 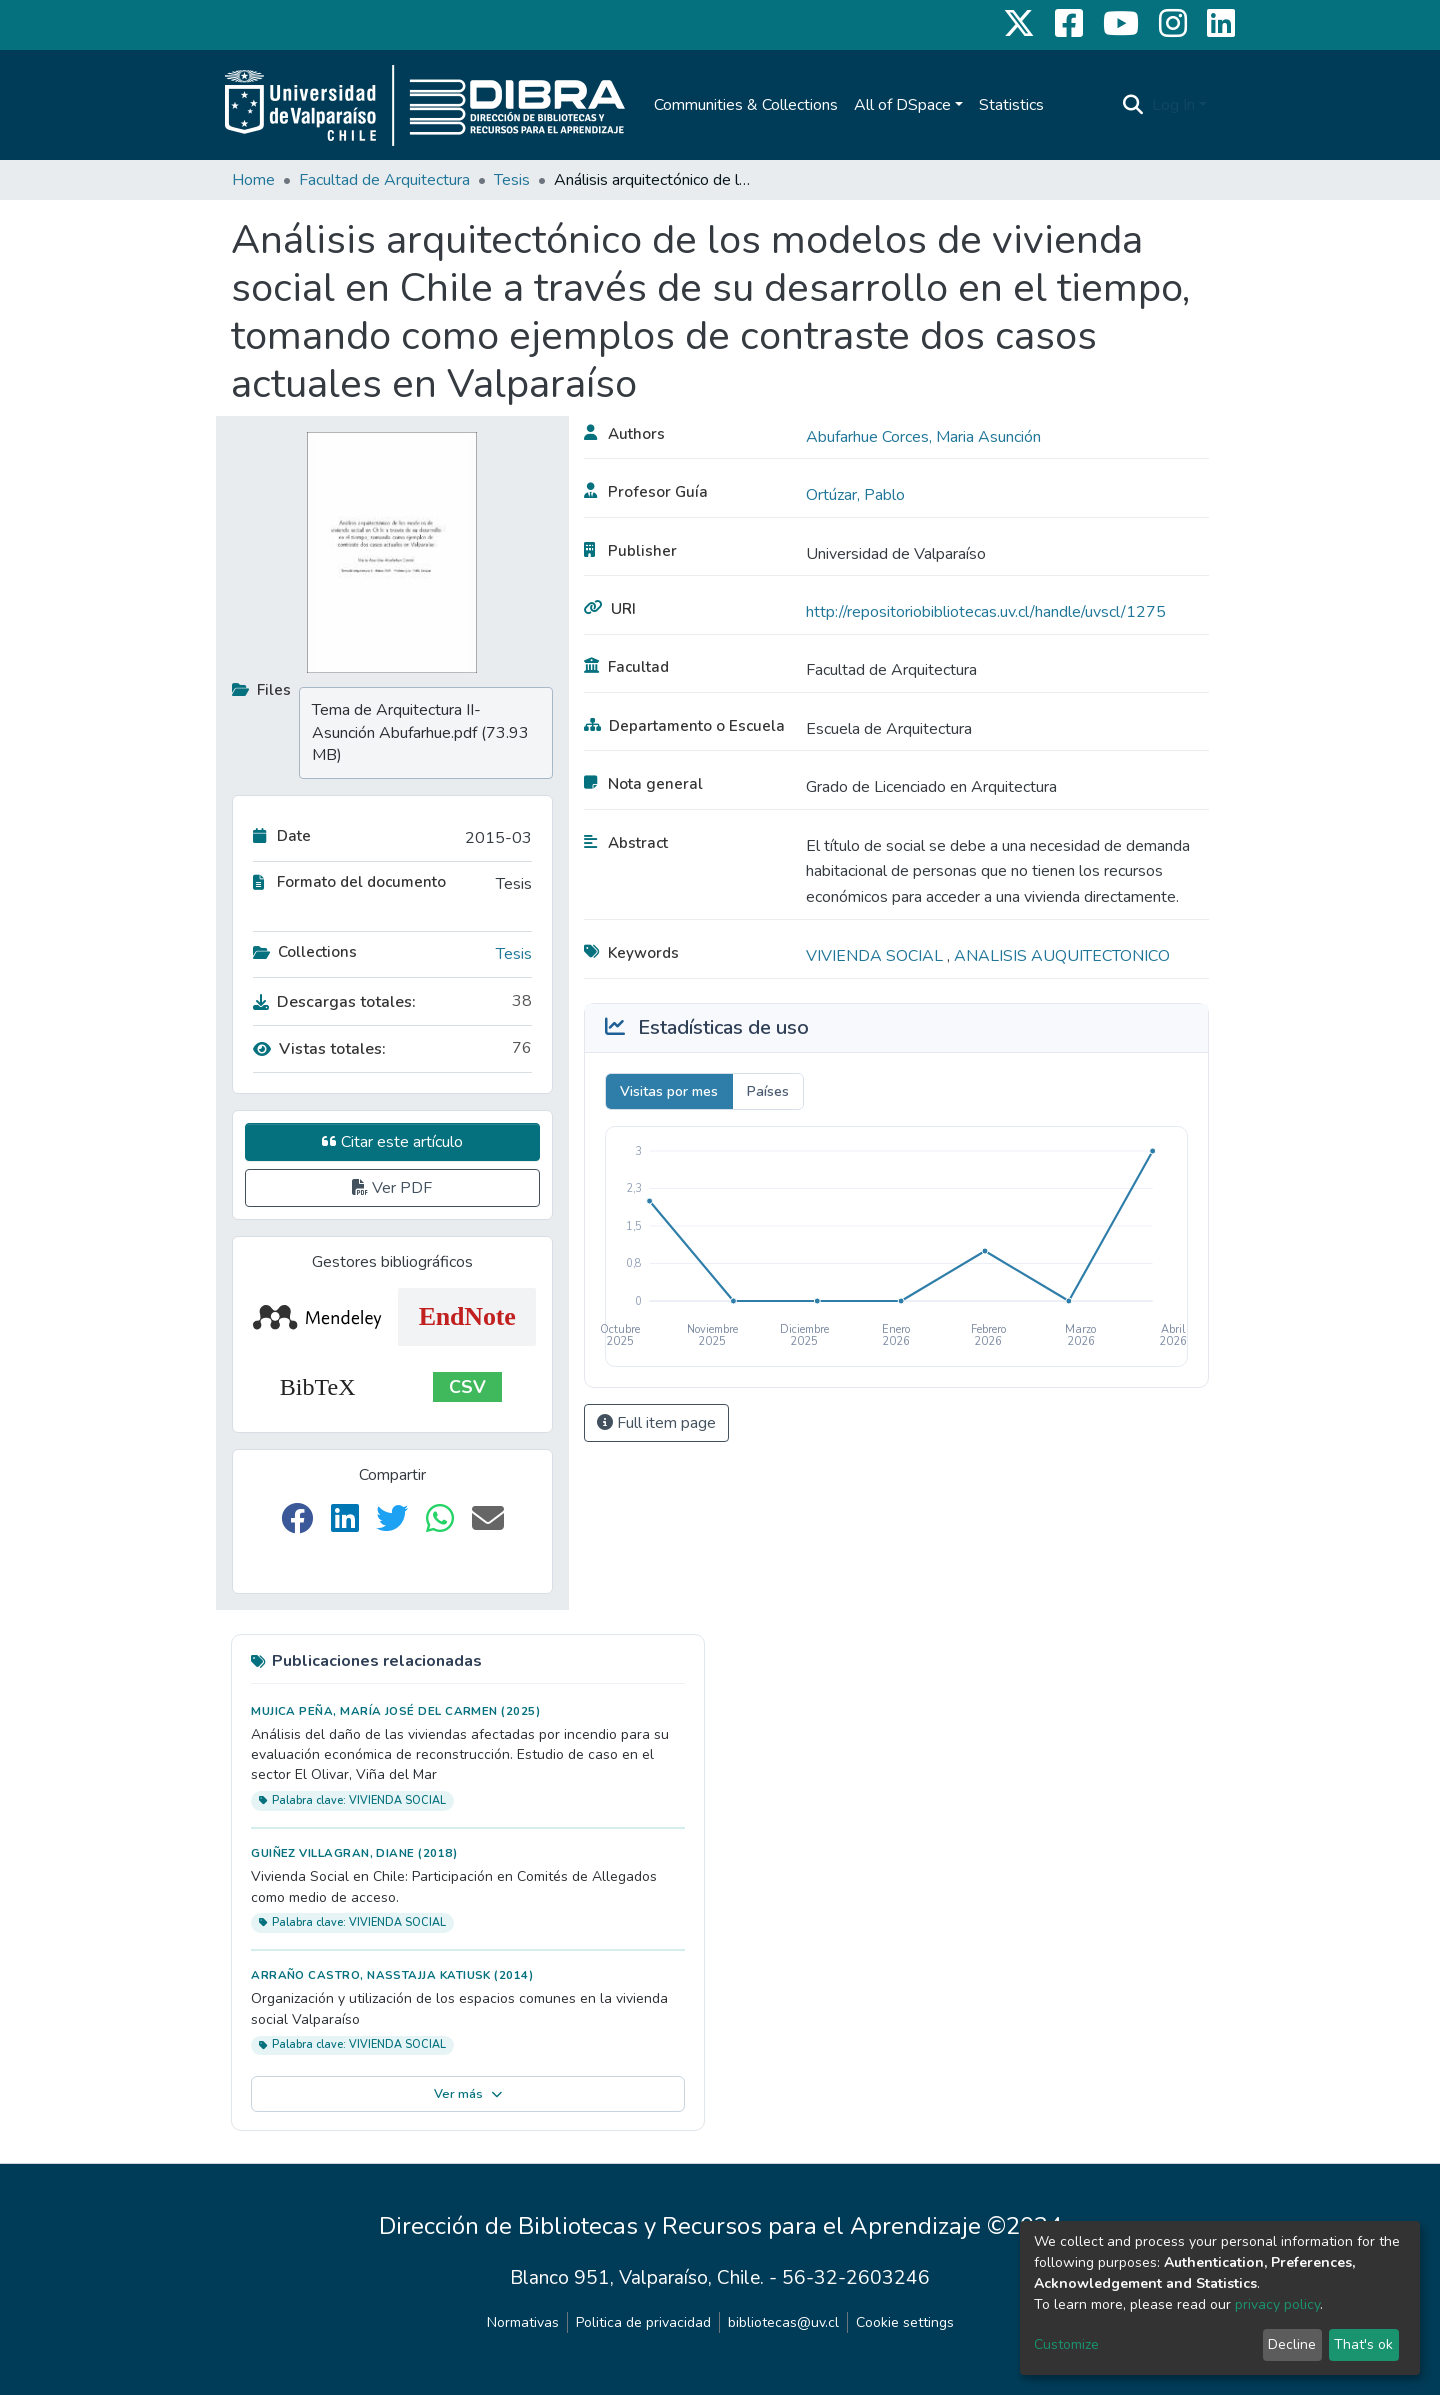 I want to click on bibliotecas@uv.cl, so click(x=783, y=2322).